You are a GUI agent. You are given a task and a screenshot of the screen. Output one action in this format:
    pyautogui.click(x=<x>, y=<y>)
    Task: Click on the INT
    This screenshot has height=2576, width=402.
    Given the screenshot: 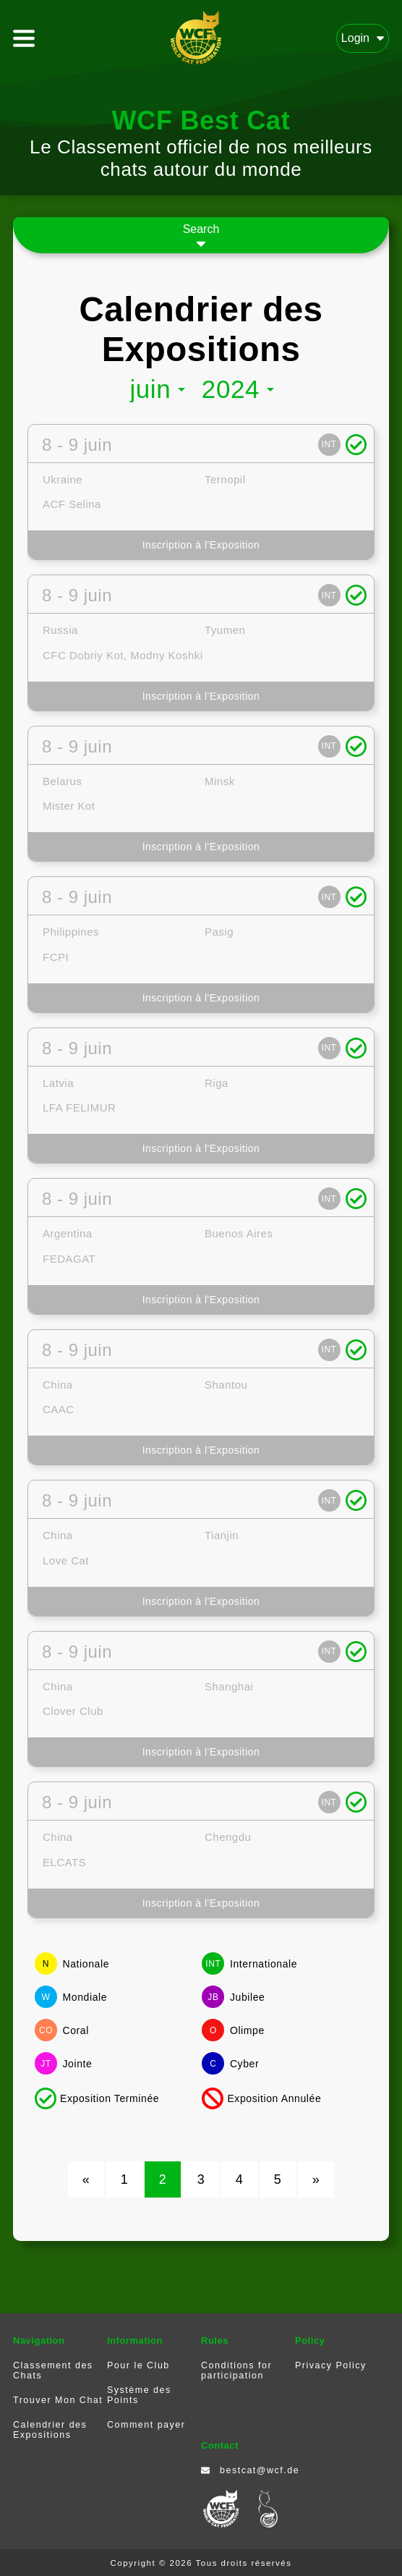 What is the action you would take?
    pyautogui.click(x=329, y=444)
    